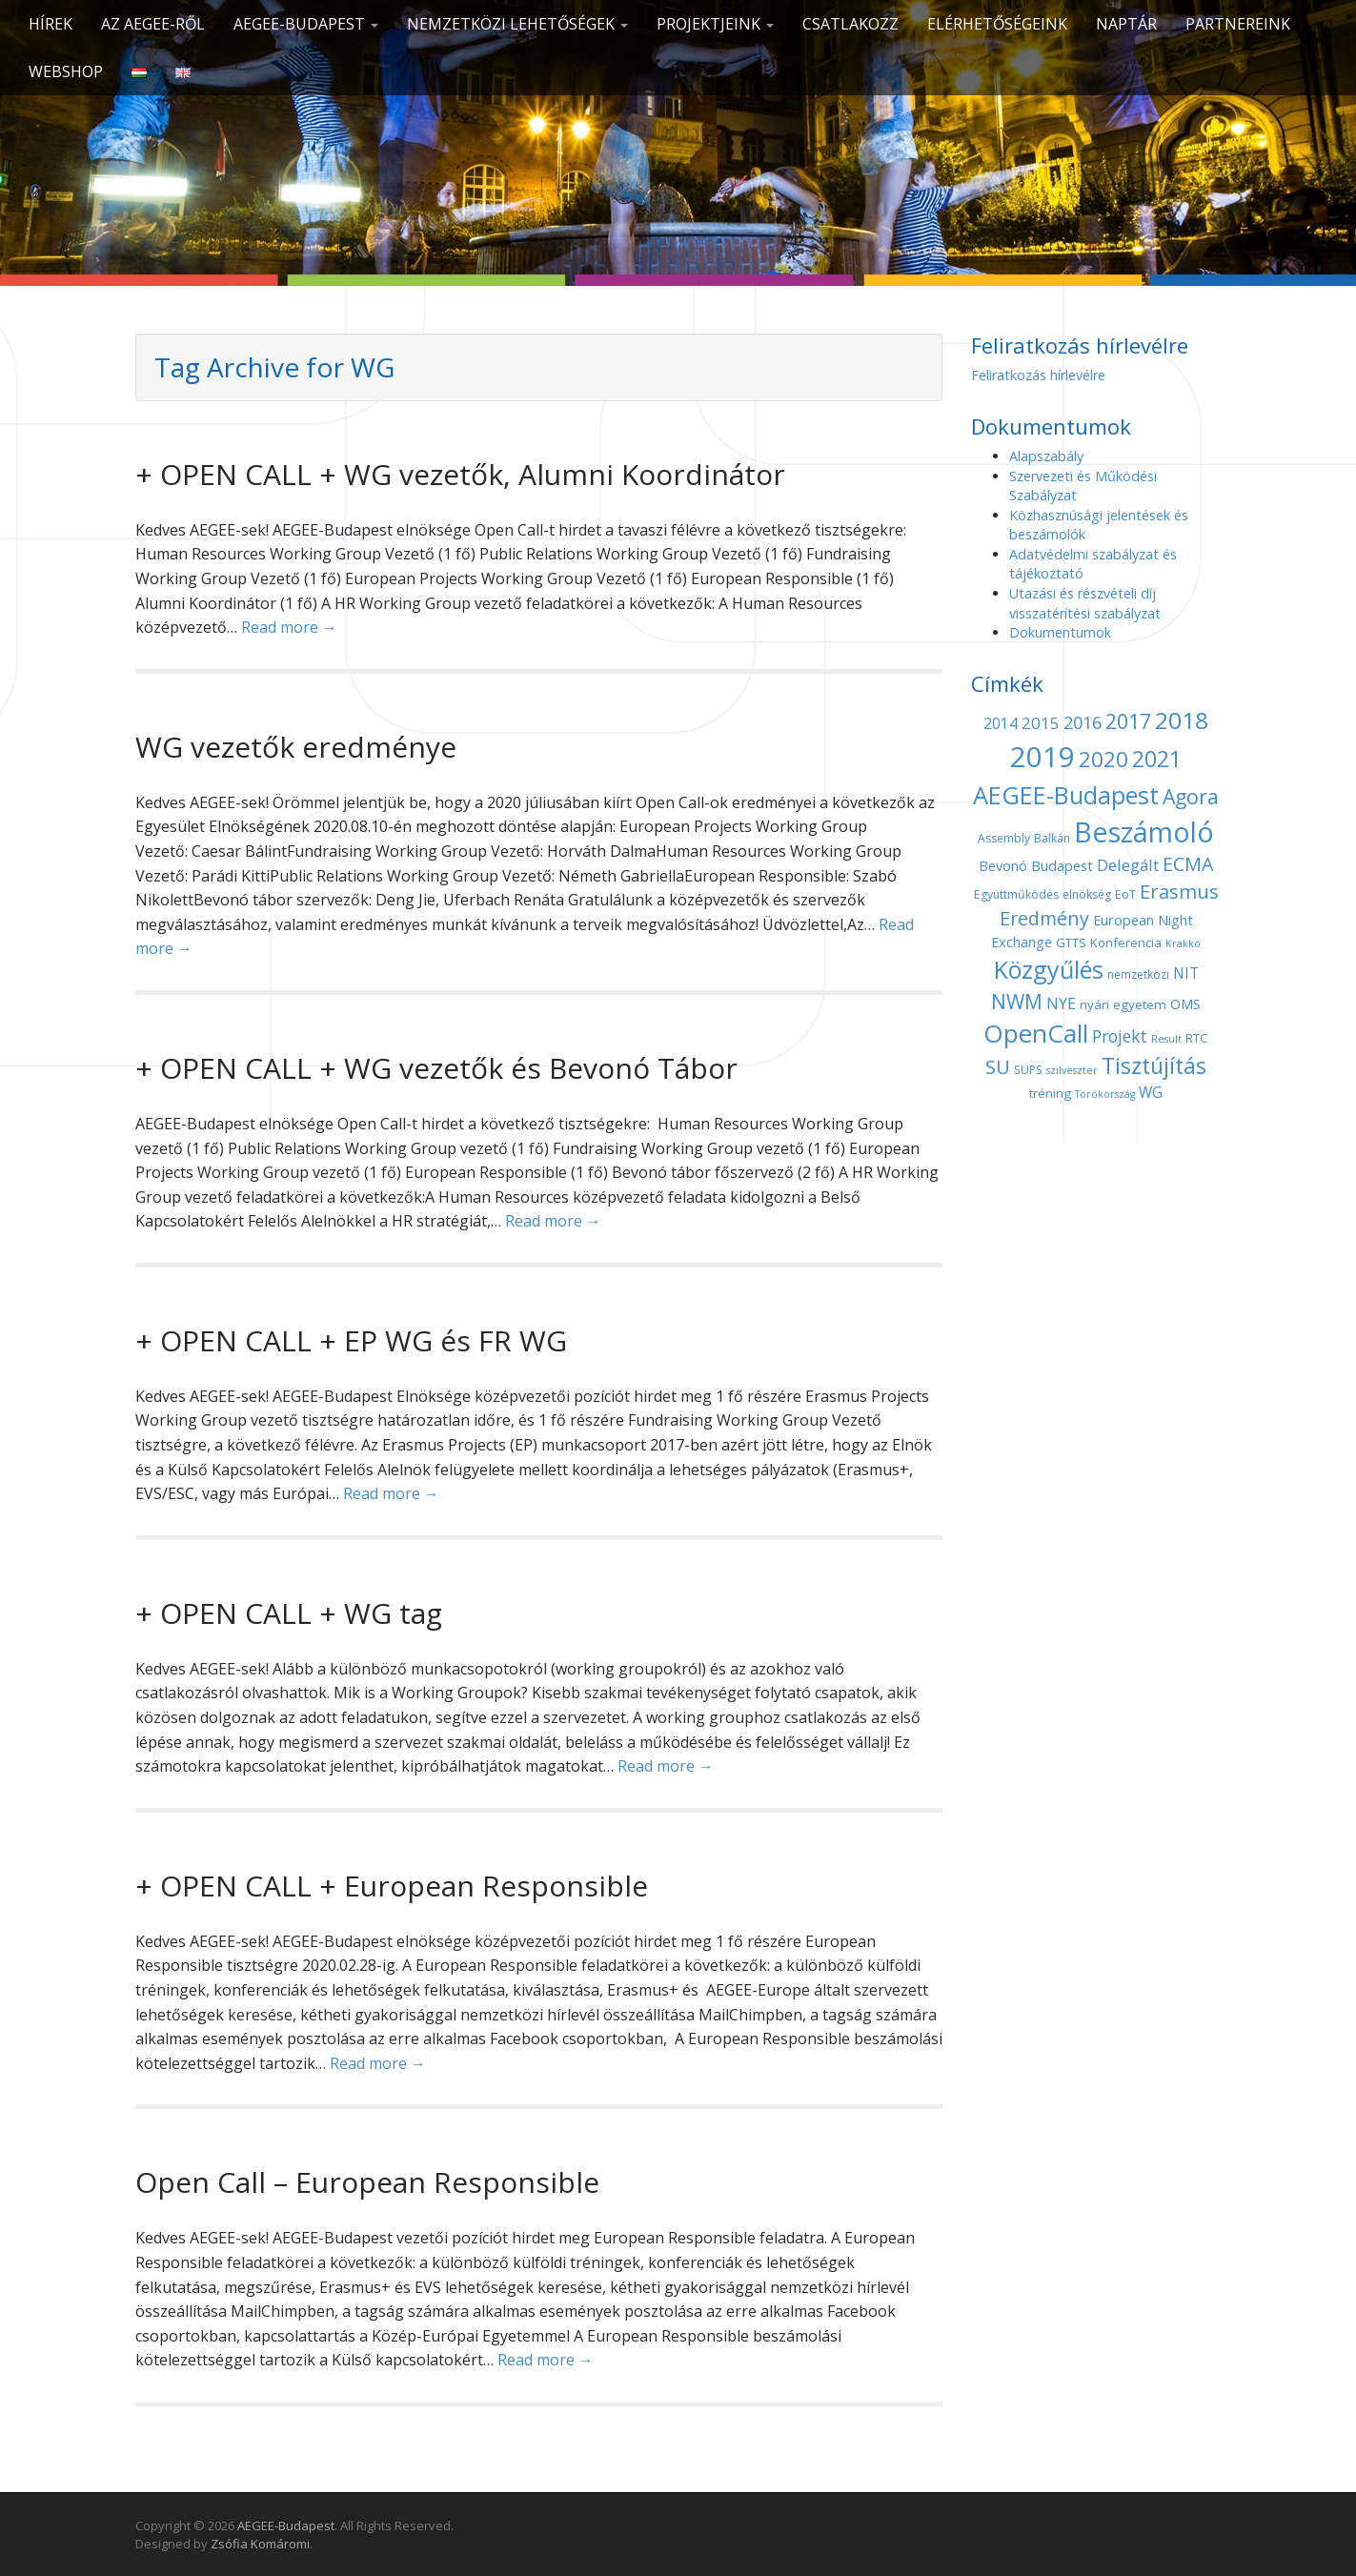 Image resolution: width=1356 pixels, height=2576 pixels. I want to click on Krakkó [Krakkó (3 elem)], so click(1183, 943).